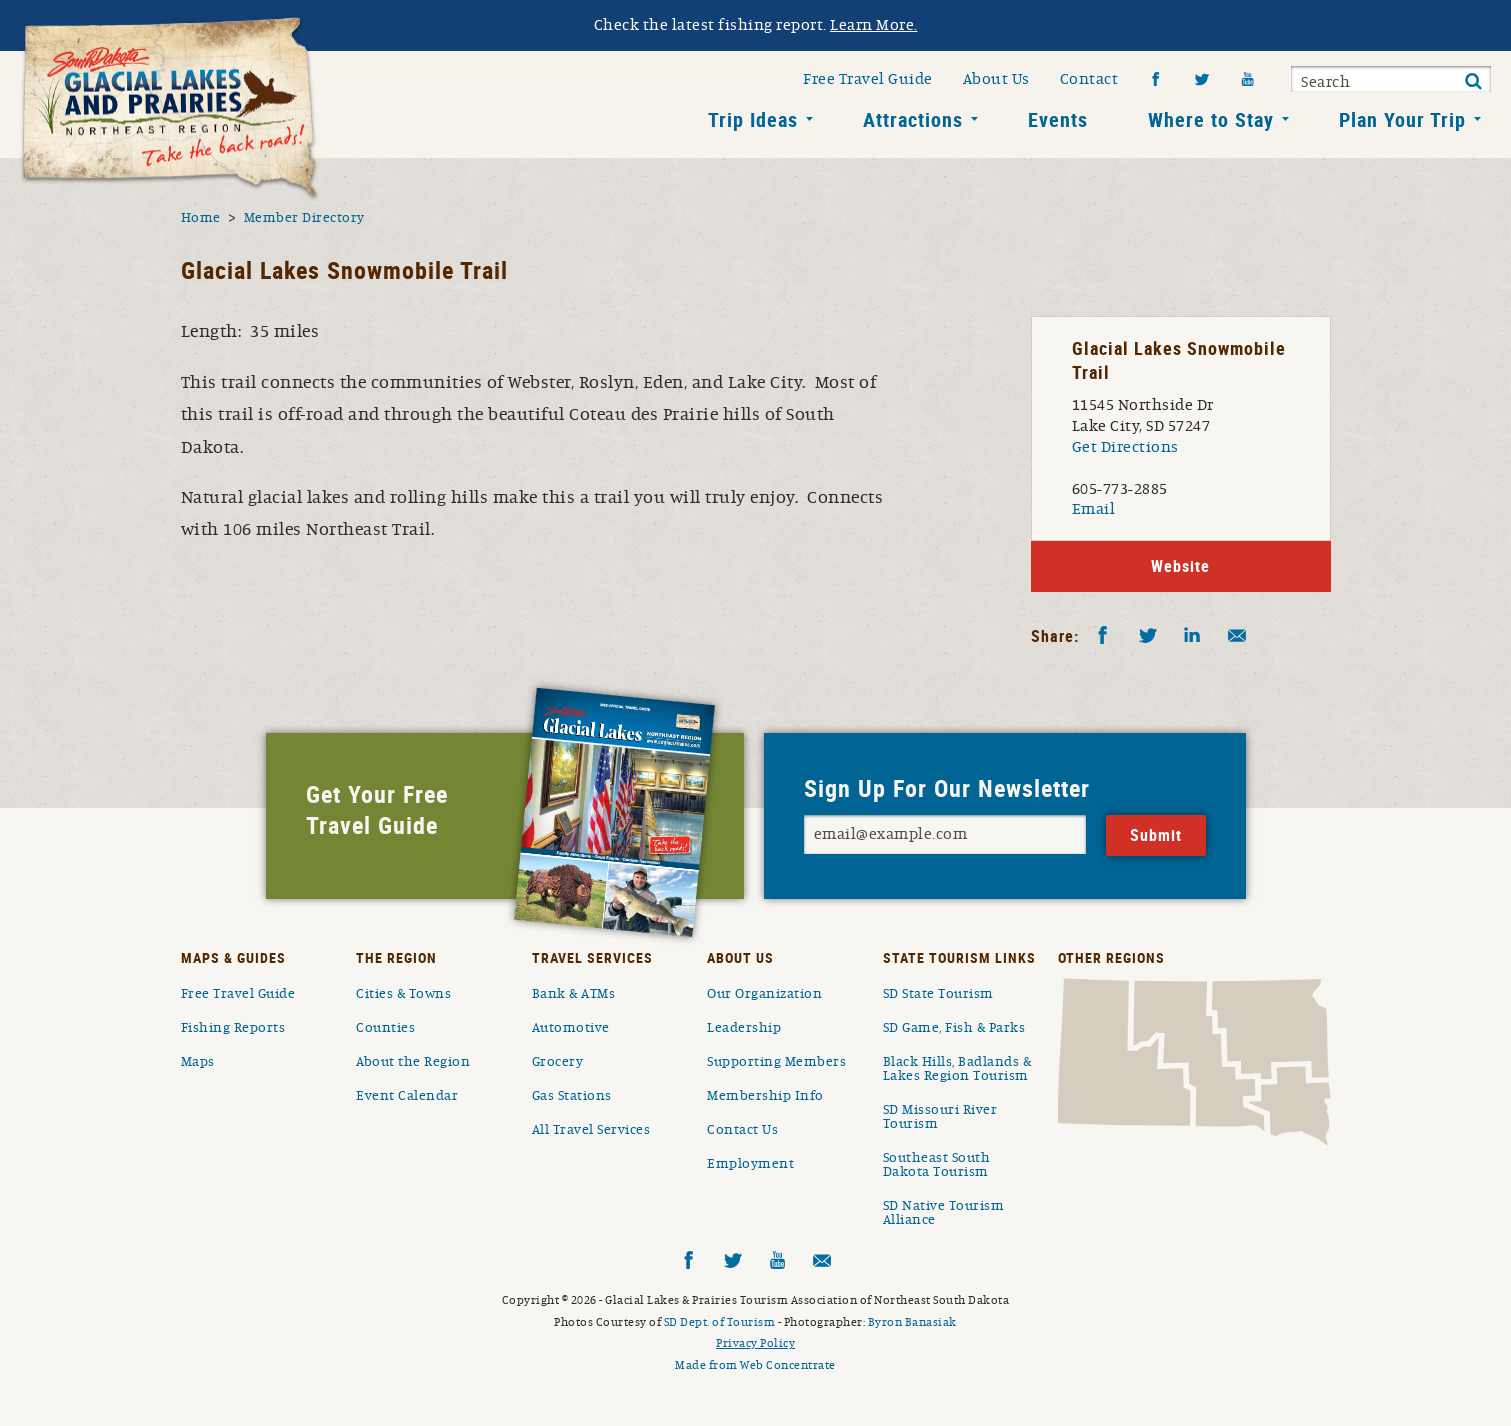  I want to click on South Dakota Glacial Lakes and Prairies Home, so click(170, 109).